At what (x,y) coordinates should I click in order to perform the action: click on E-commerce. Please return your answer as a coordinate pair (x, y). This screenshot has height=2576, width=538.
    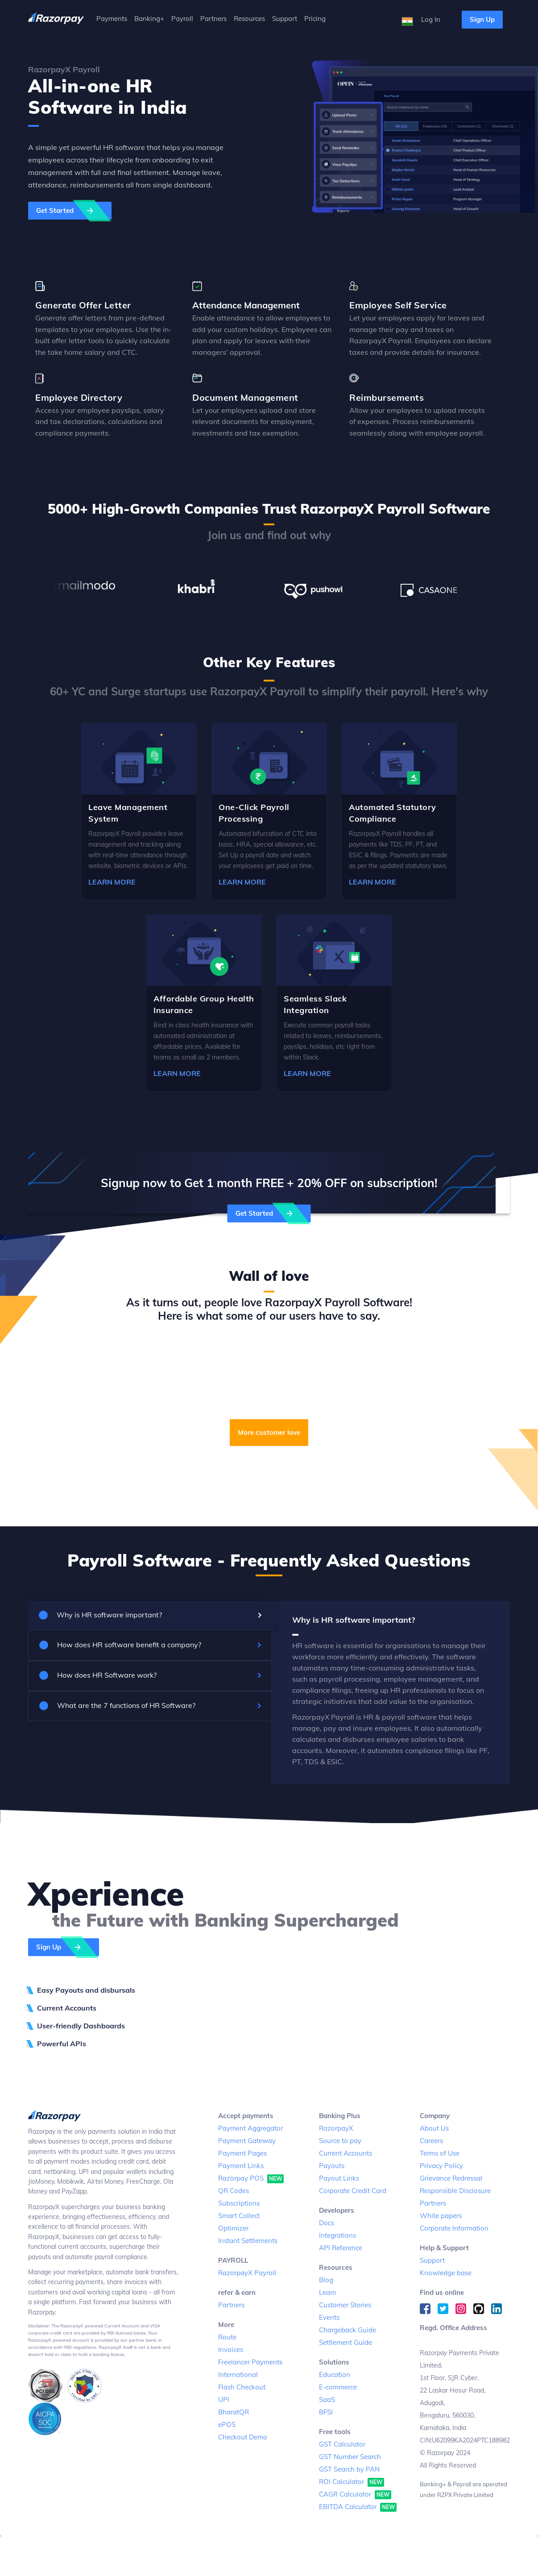
    Looking at the image, I should click on (338, 2387).